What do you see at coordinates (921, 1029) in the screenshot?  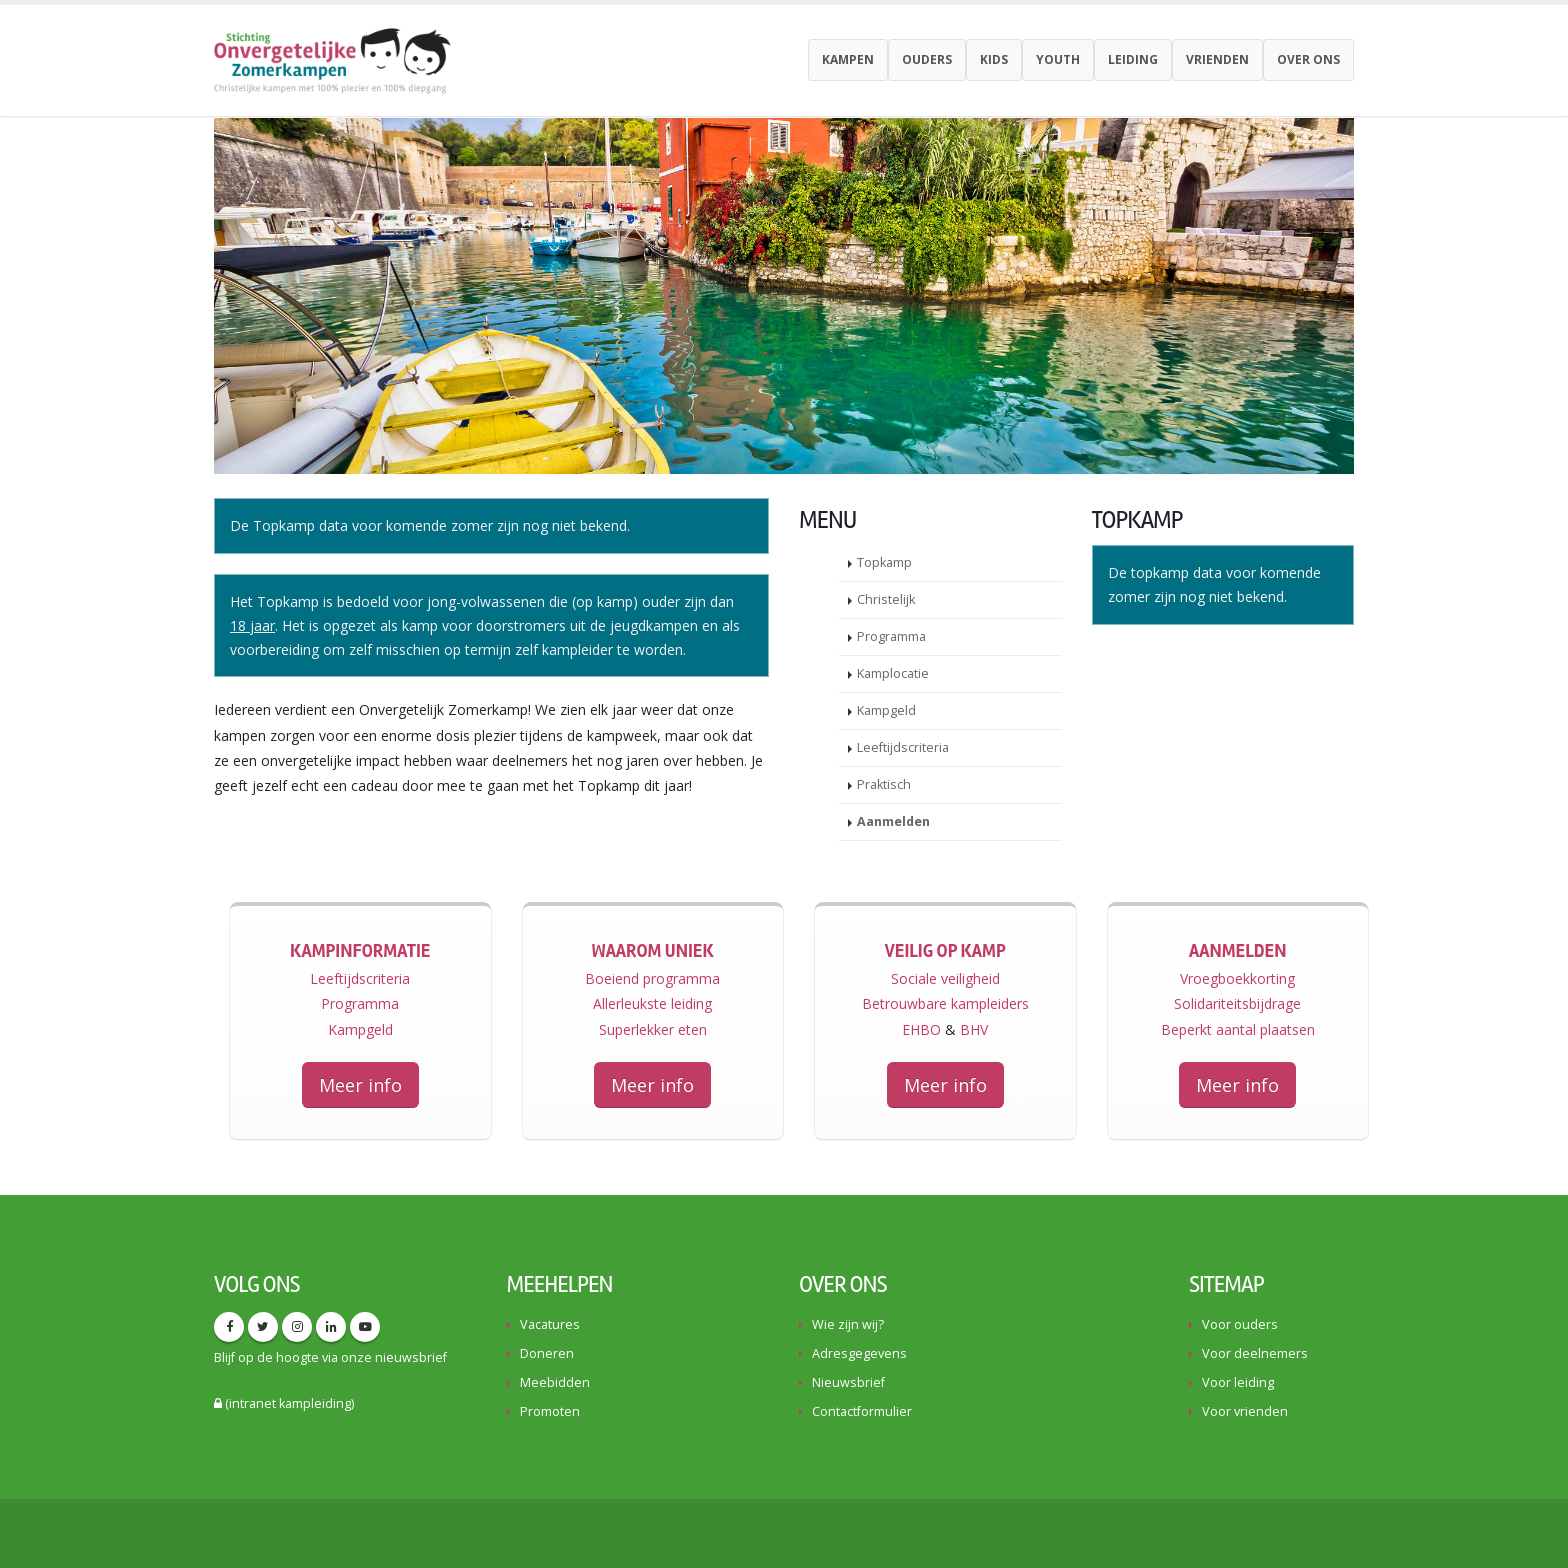 I see `EHBO` at bounding box center [921, 1029].